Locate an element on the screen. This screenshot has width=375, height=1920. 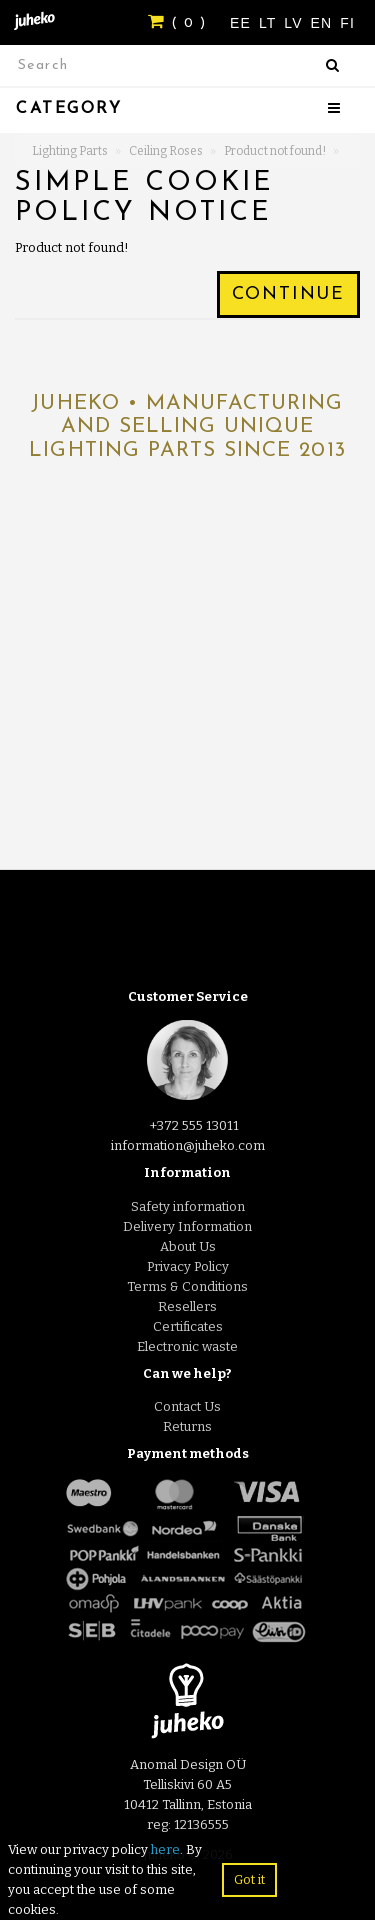
LT is located at coordinates (270, 23).